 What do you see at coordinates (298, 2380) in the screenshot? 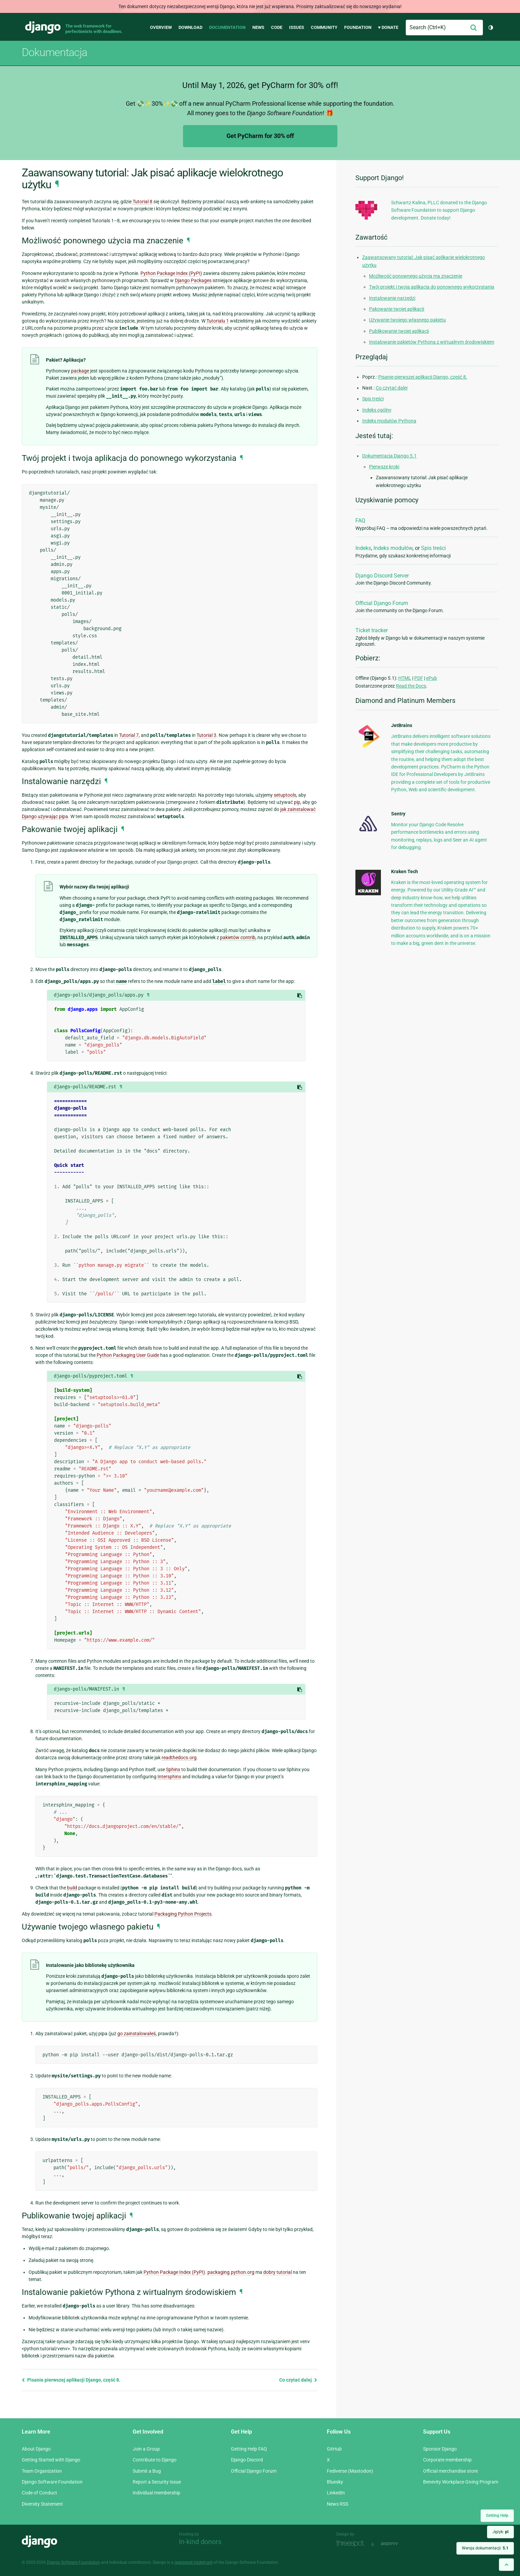
I see `Co czytać dalej` at bounding box center [298, 2380].